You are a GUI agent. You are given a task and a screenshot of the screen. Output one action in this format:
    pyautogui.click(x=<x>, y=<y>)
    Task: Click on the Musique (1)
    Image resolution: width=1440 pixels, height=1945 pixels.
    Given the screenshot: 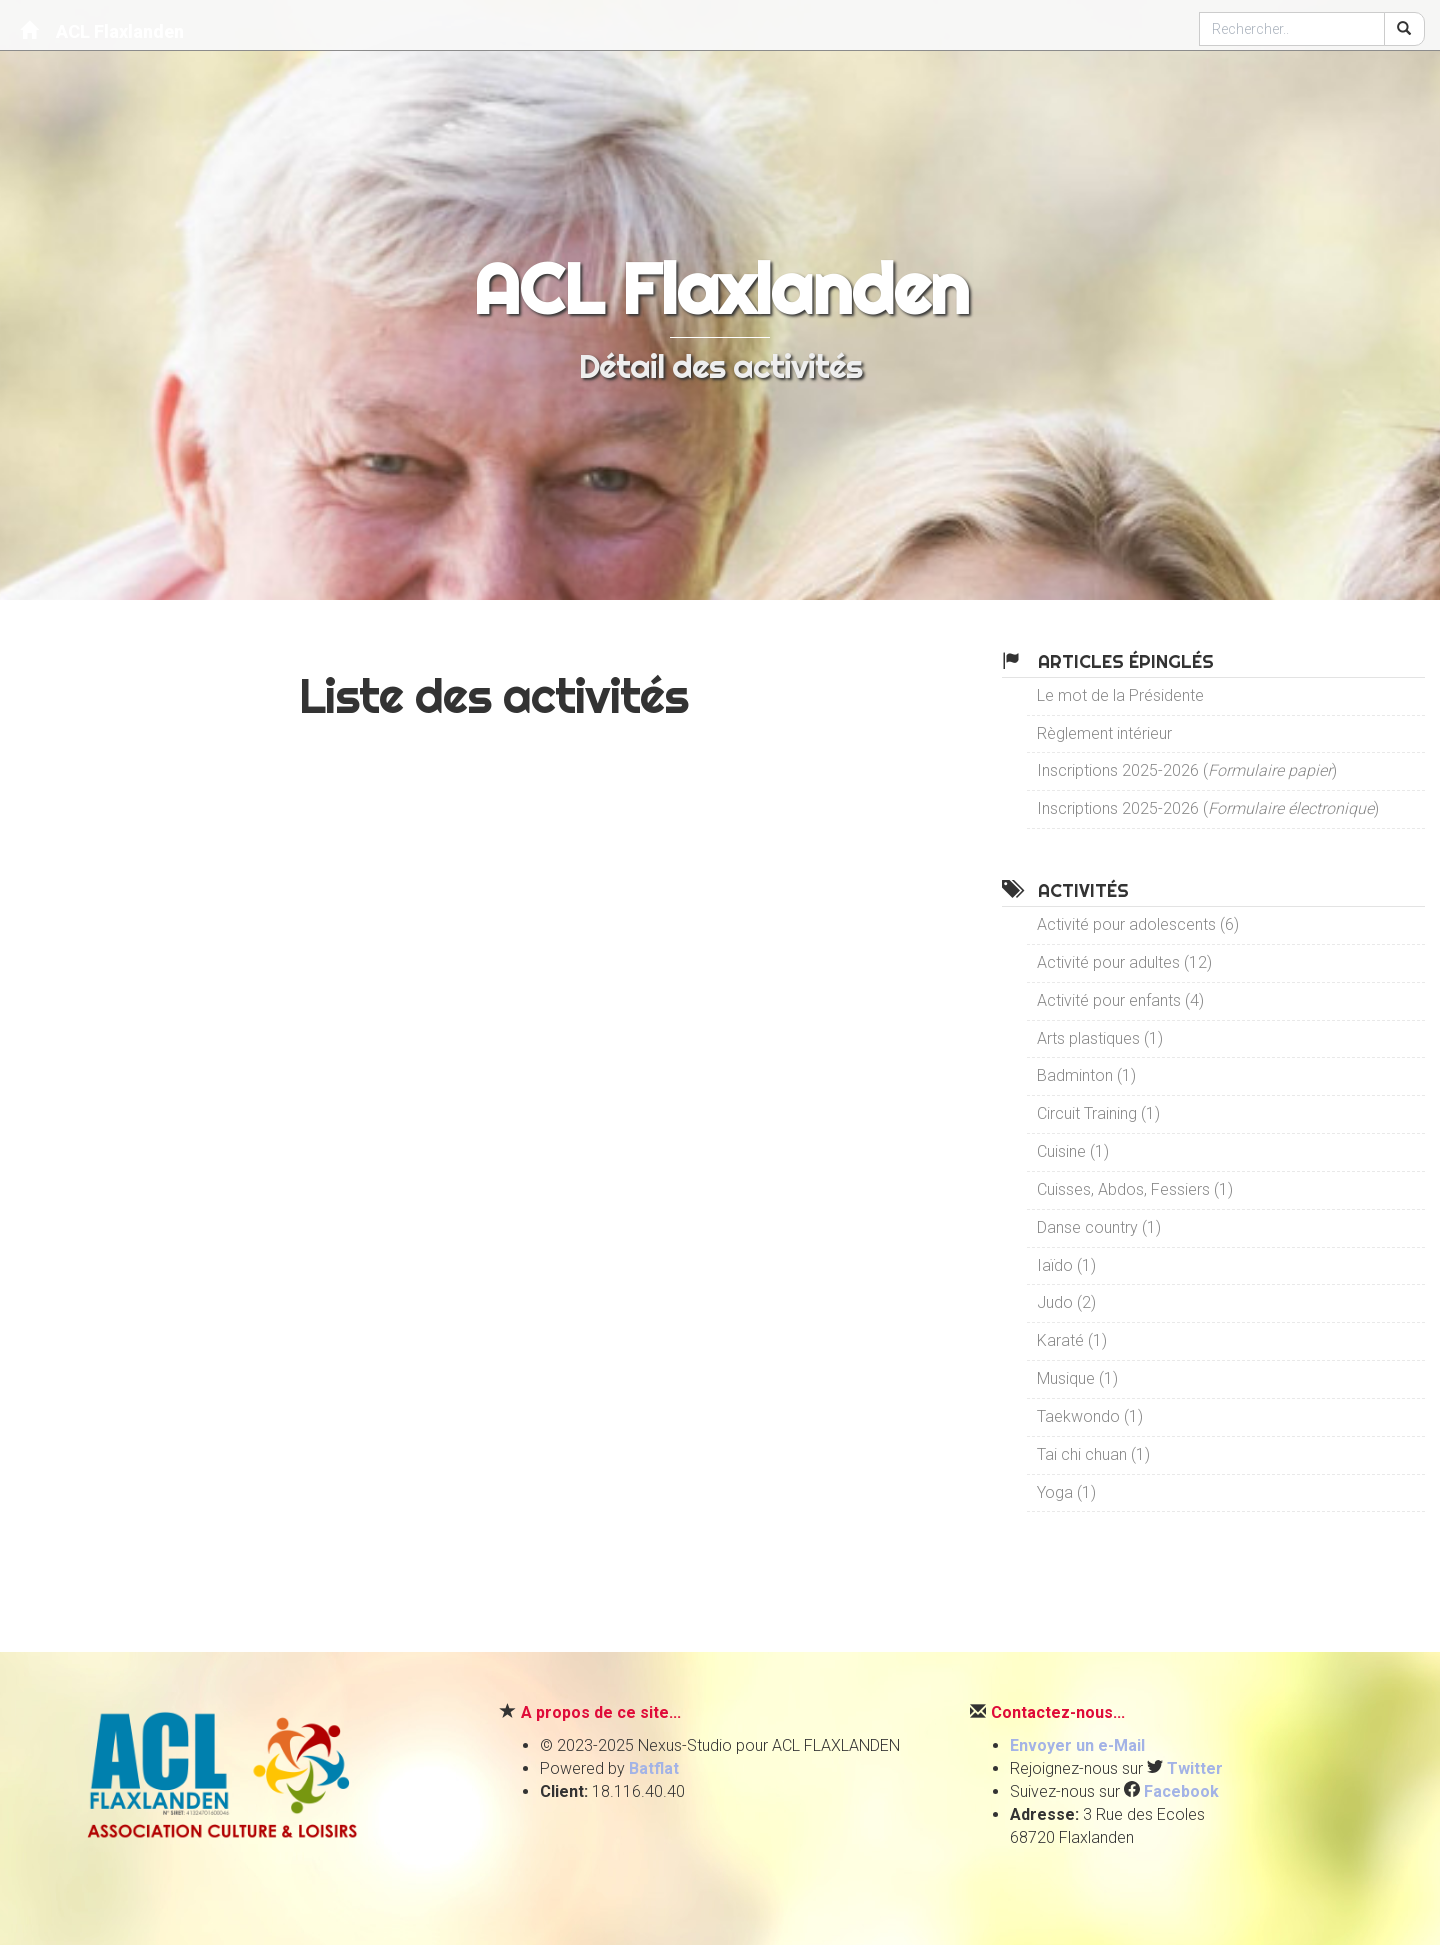 What is the action you would take?
    pyautogui.click(x=1077, y=1378)
    